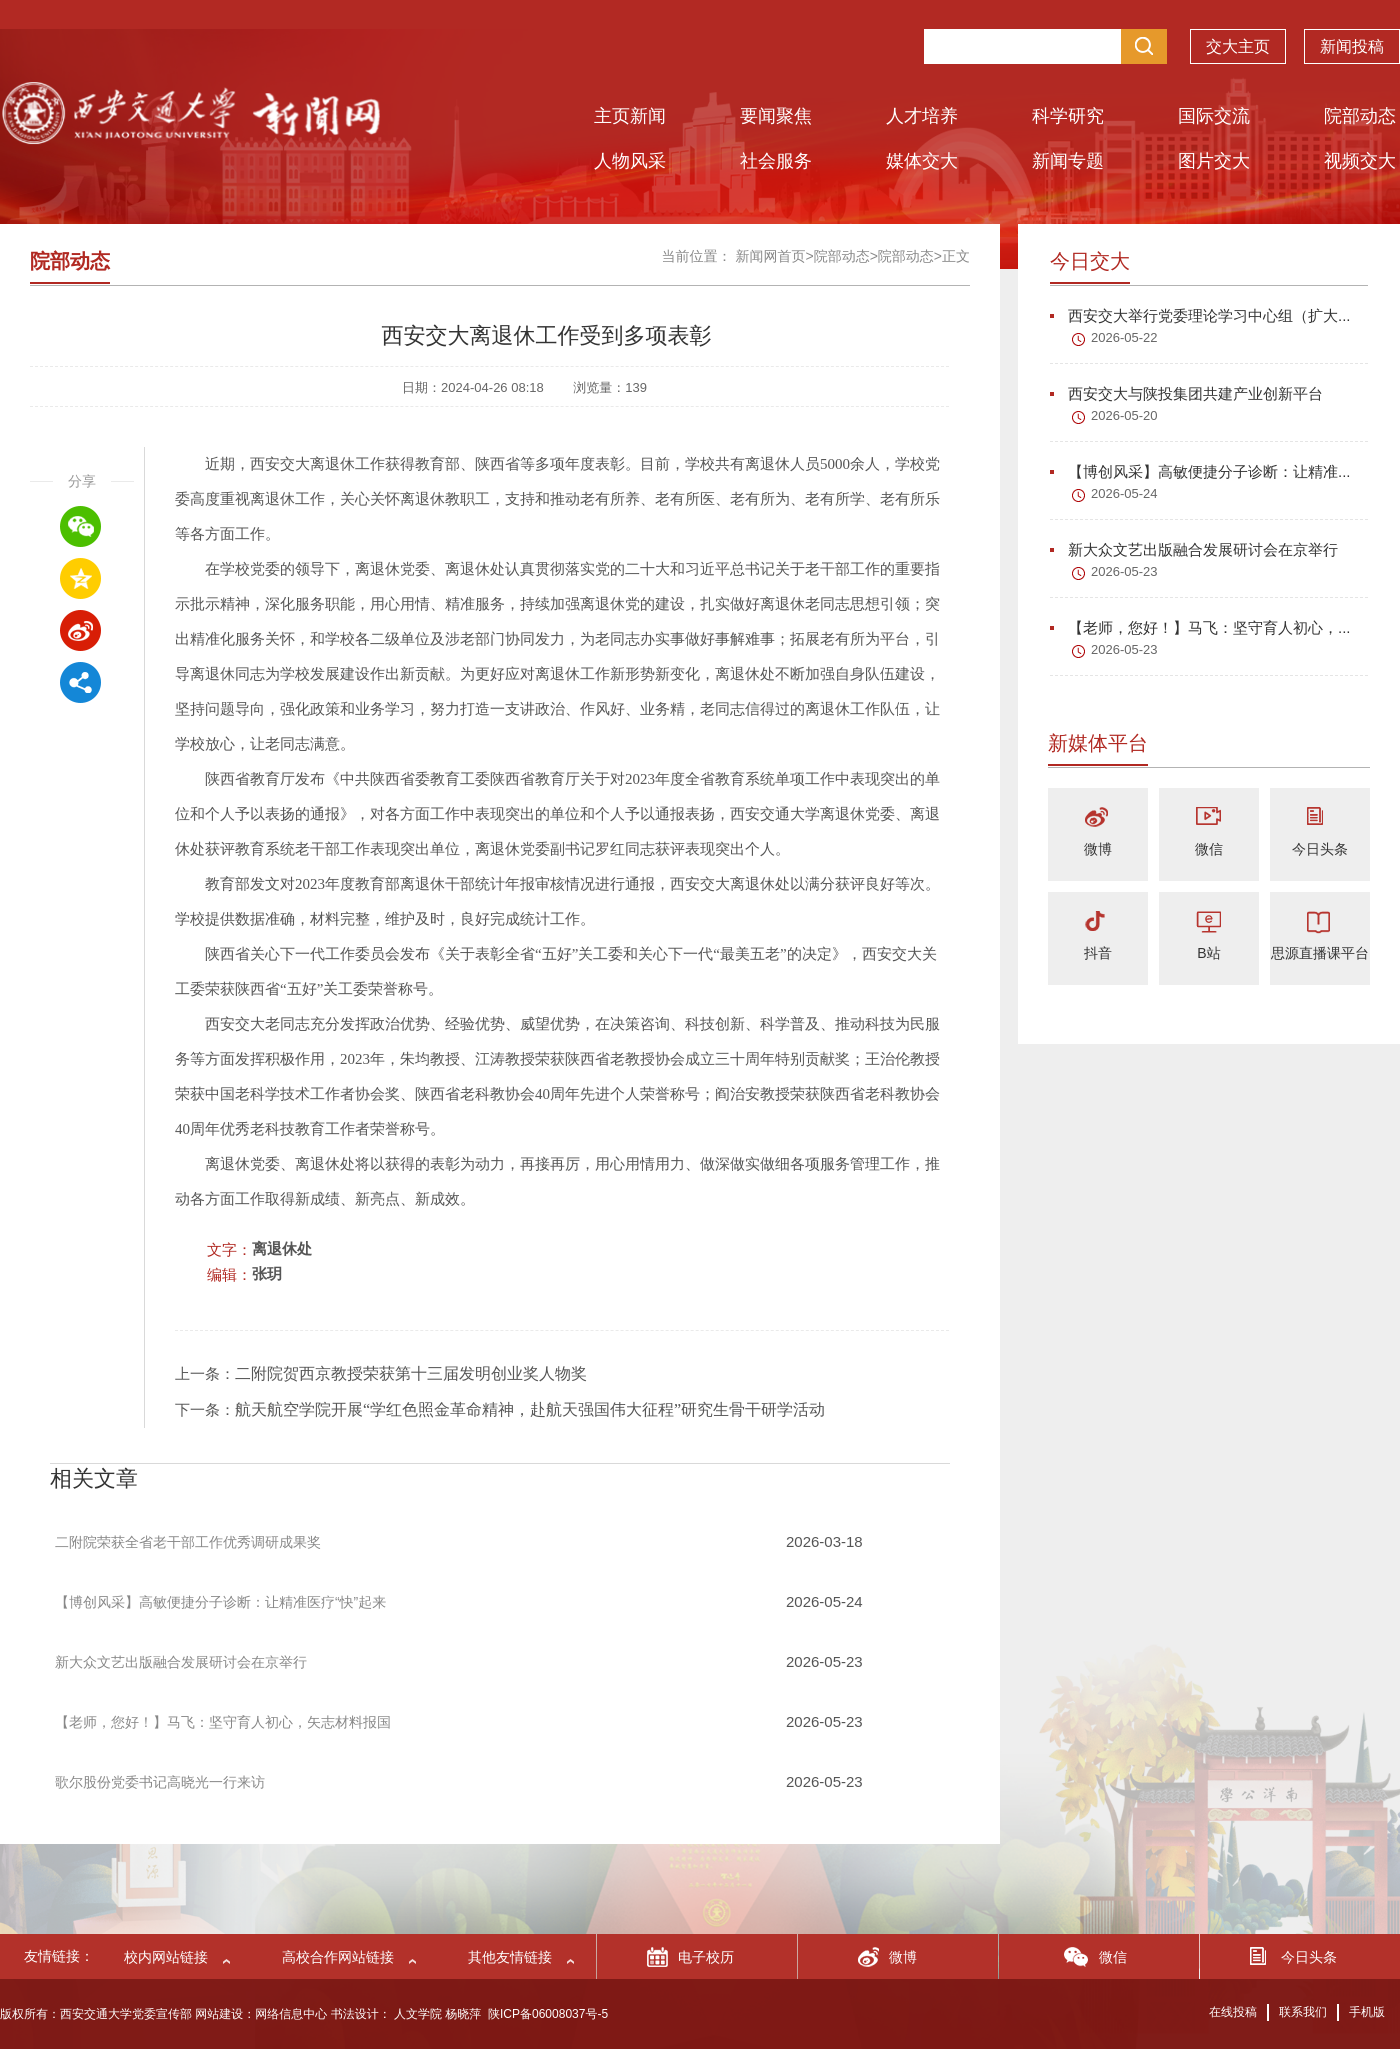  I want to click on 2026-05-23, so click(1124, 571).